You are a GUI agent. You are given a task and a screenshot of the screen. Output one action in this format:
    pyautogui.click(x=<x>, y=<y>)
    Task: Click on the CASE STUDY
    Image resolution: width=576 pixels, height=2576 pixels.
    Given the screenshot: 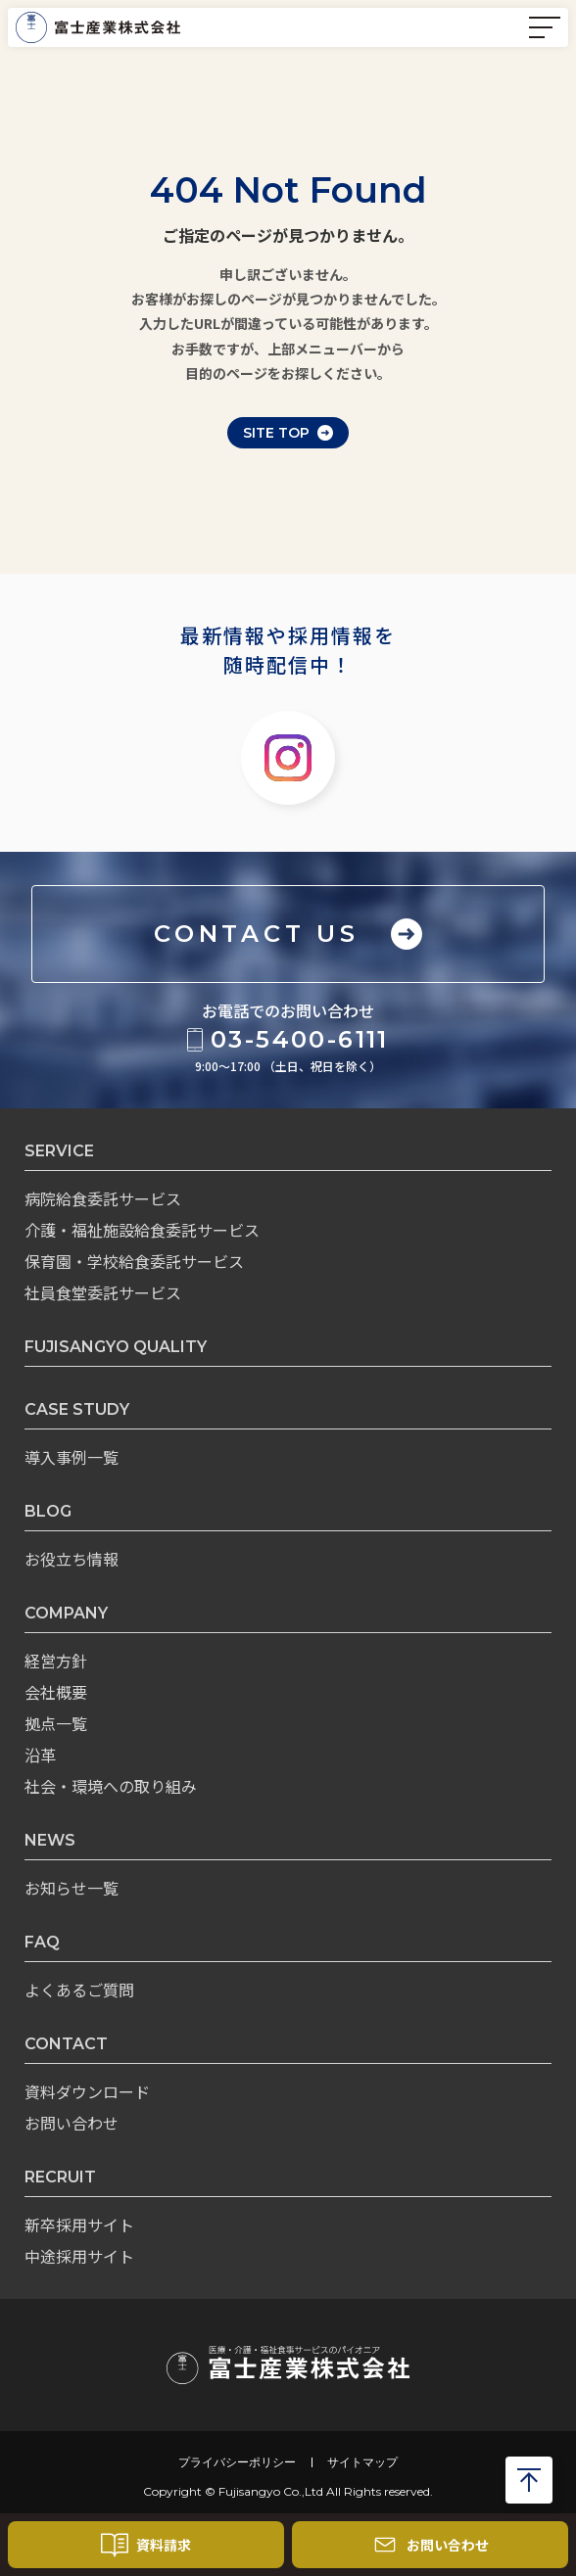 What is the action you would take?
    pyautogui.click(x=76, y=1409)
    